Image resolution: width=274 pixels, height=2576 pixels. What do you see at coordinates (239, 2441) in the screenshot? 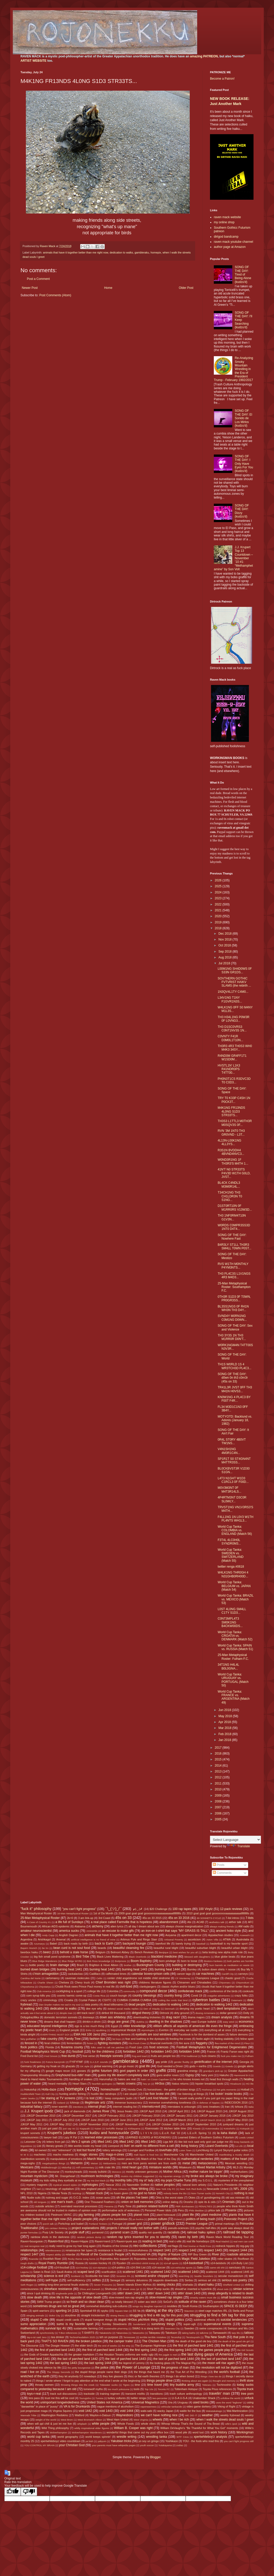
I see `you can't fight progress still` at bounding box center [239, 2441].